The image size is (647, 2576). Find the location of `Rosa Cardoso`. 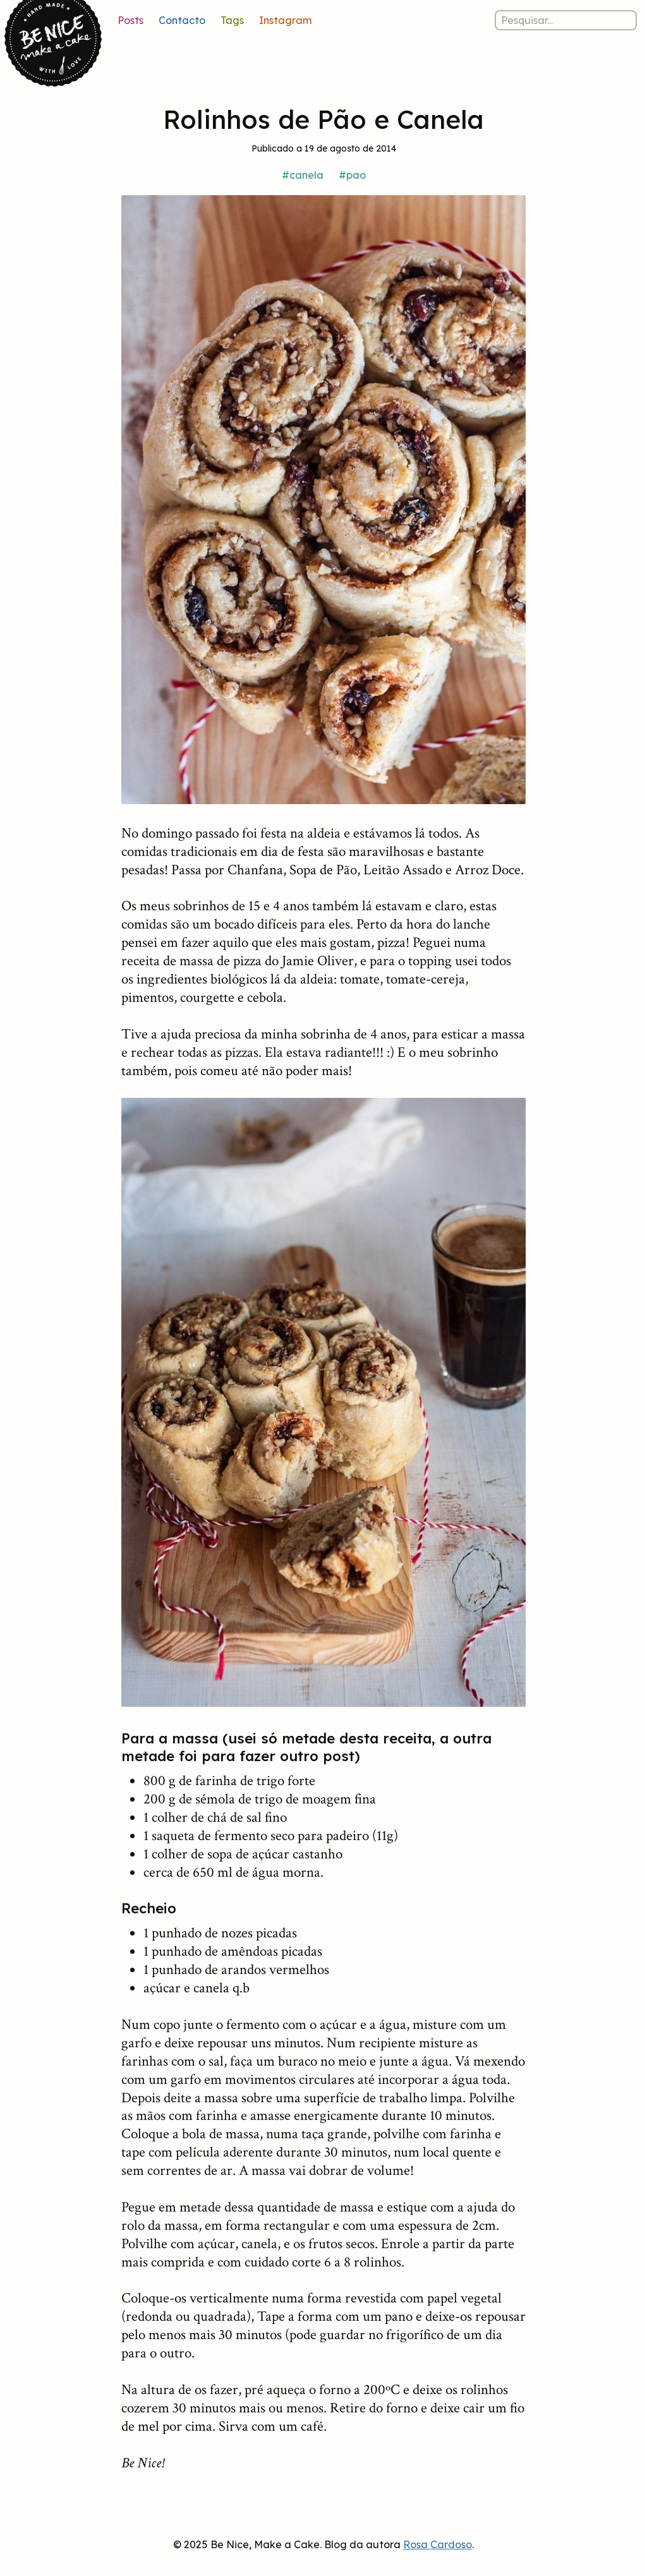

Rosa Cardoso is located at coordinates (437, 2544).